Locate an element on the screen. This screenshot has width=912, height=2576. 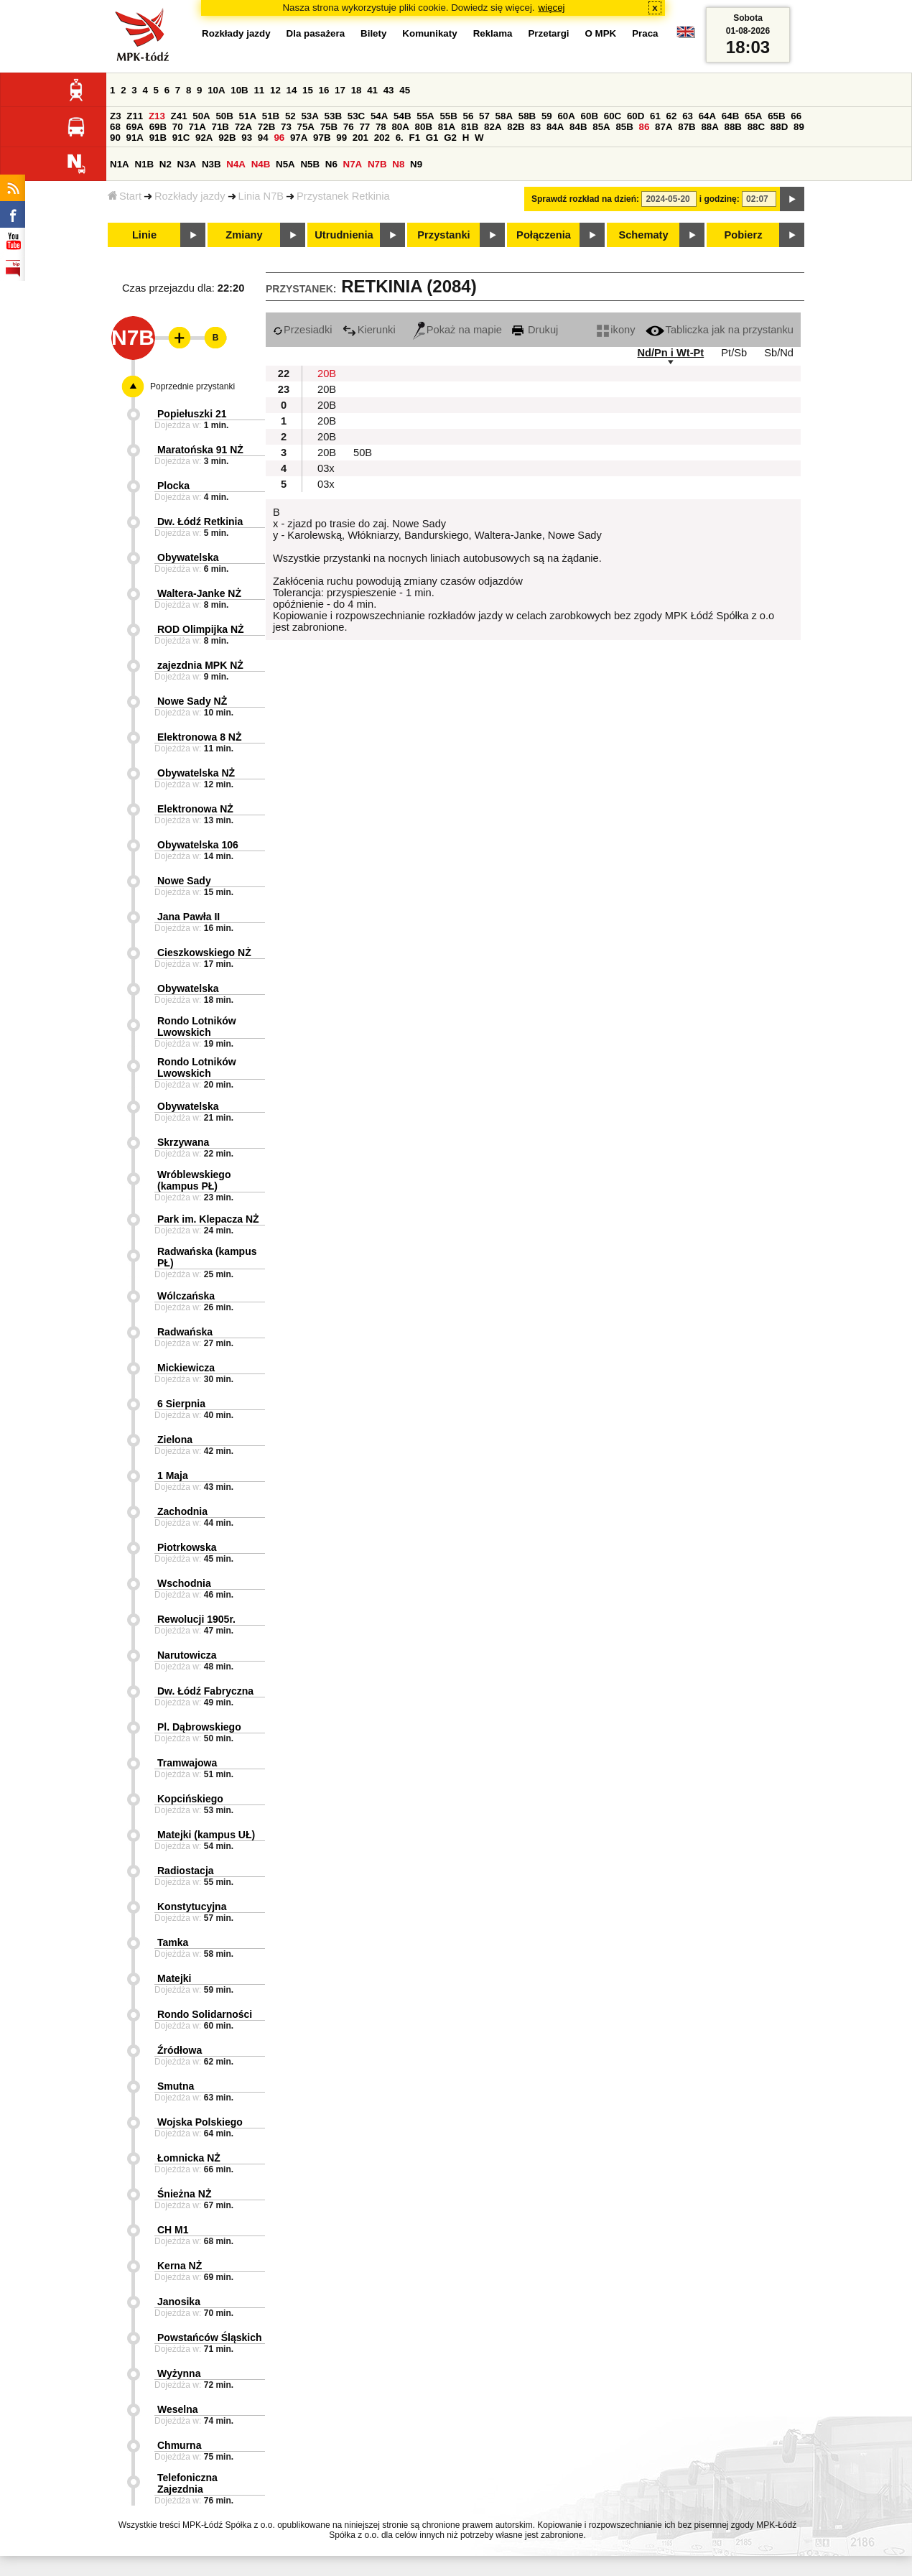
Matejki is located at coordinates (174, 1978).